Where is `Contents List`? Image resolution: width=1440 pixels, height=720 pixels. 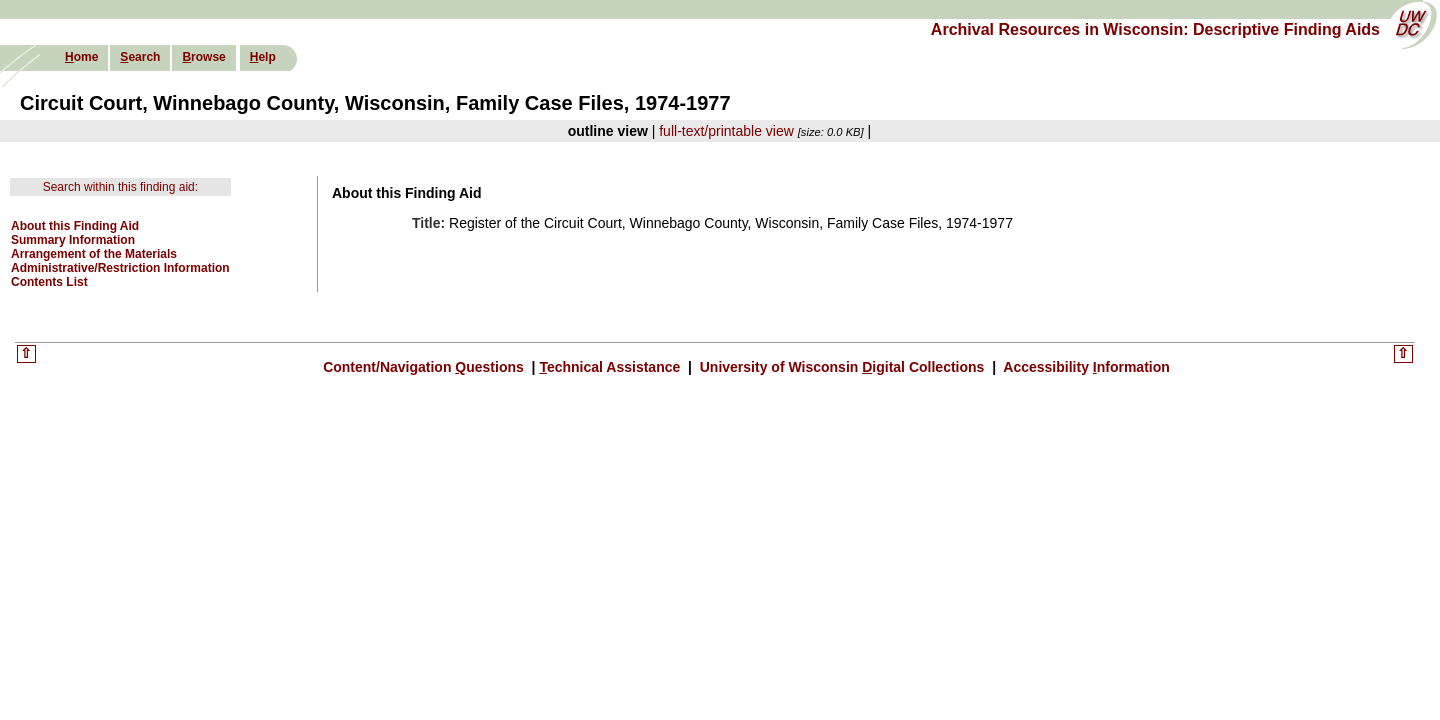
Contents List is located at coordinates (49, 282).